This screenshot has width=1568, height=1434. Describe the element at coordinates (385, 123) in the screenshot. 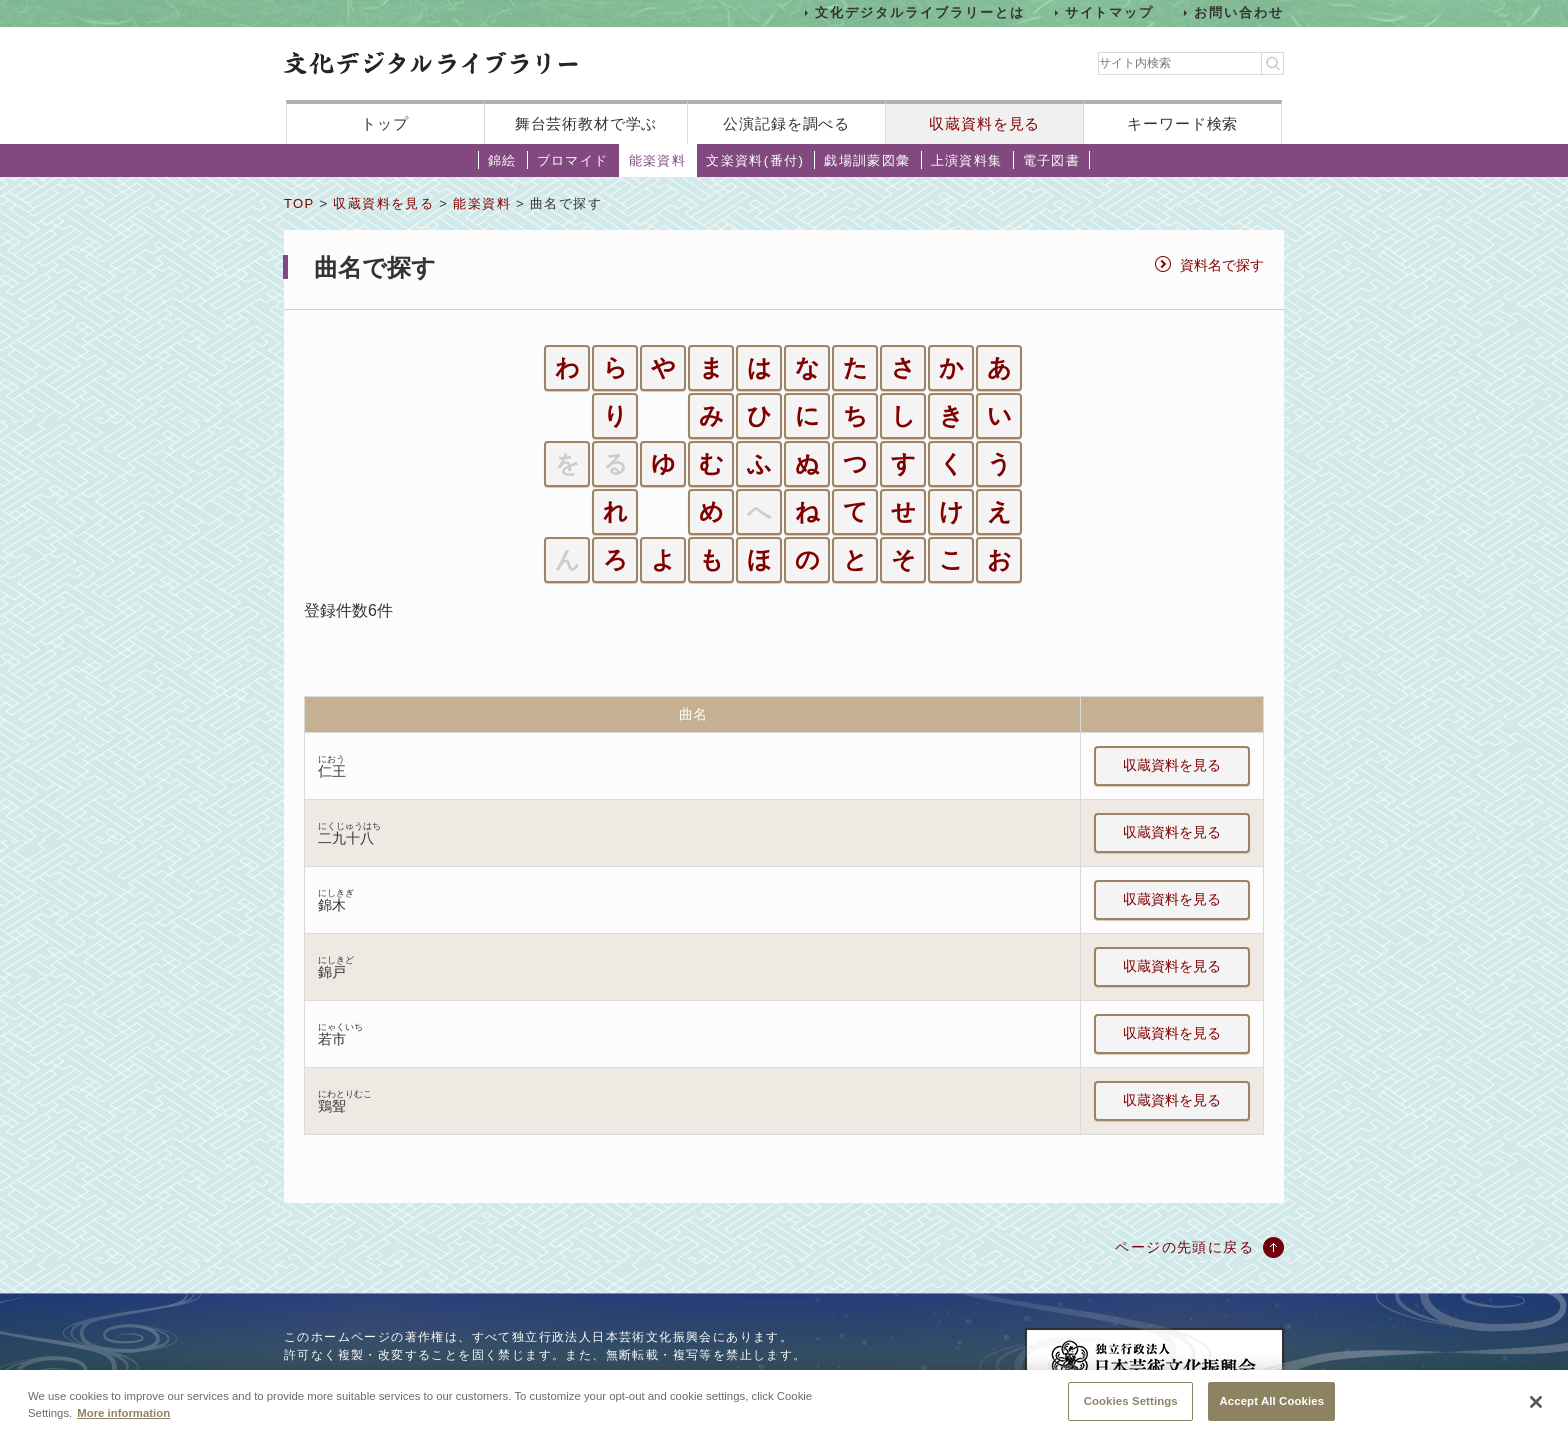

I see `トップ` at that location.